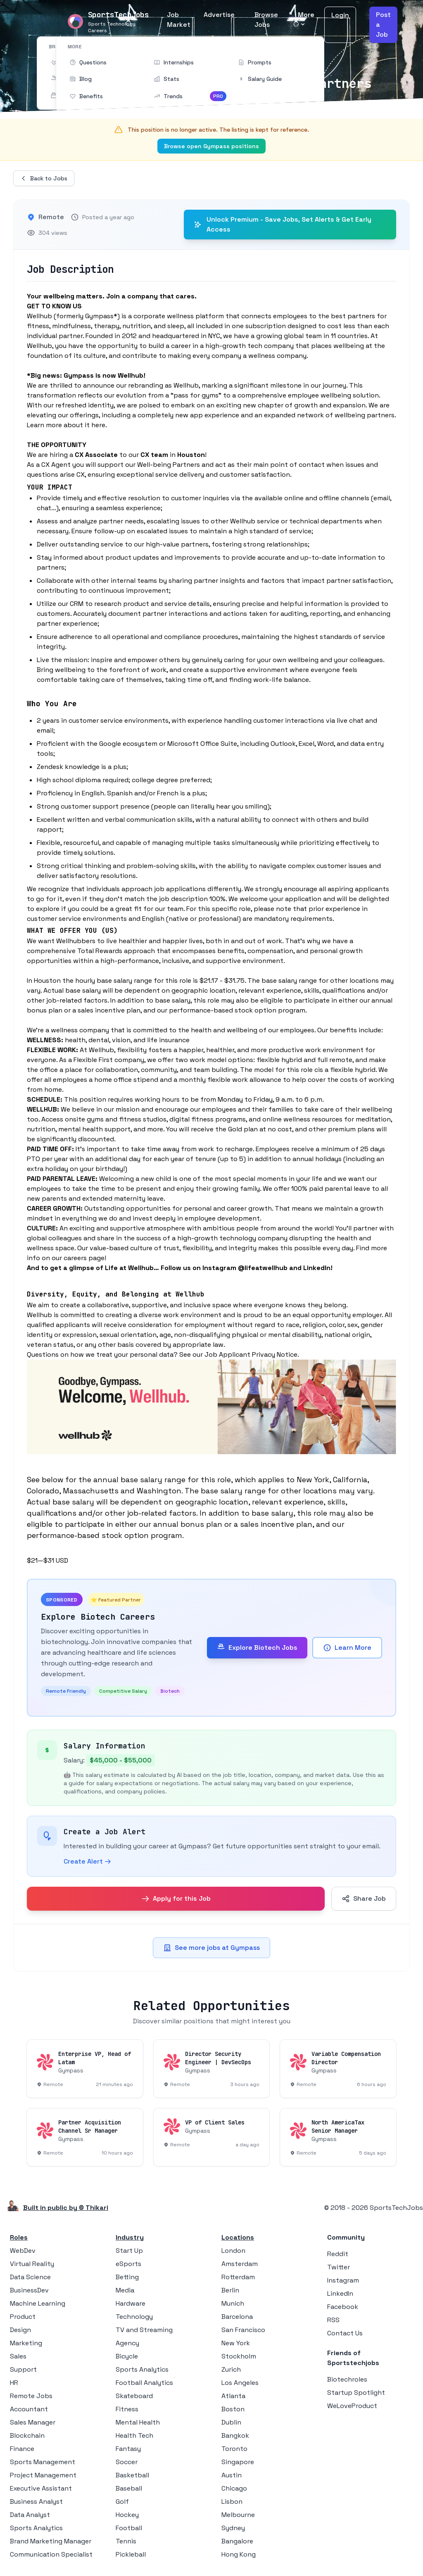 The image size is (423, 2576). I want to click on Product, so click(23, 2316).